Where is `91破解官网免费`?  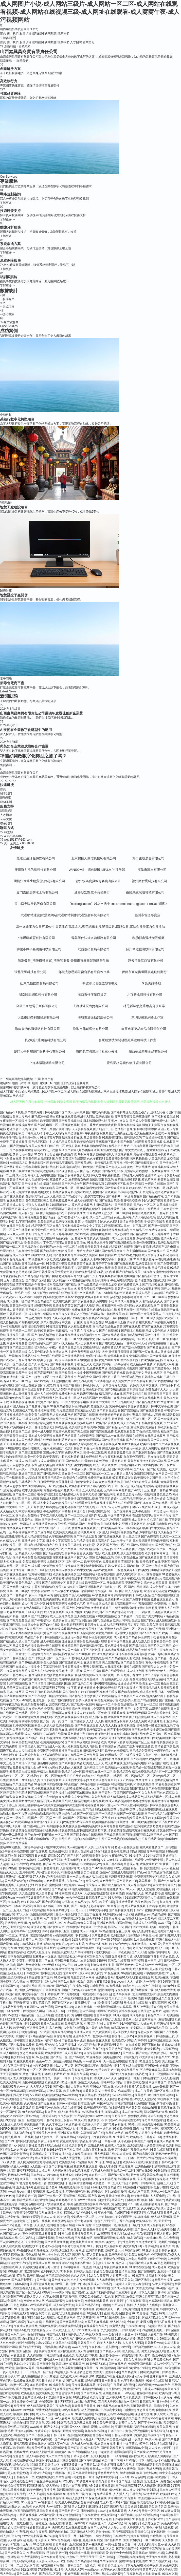
91破解官网免费 is located at coordinates (131, 1973).